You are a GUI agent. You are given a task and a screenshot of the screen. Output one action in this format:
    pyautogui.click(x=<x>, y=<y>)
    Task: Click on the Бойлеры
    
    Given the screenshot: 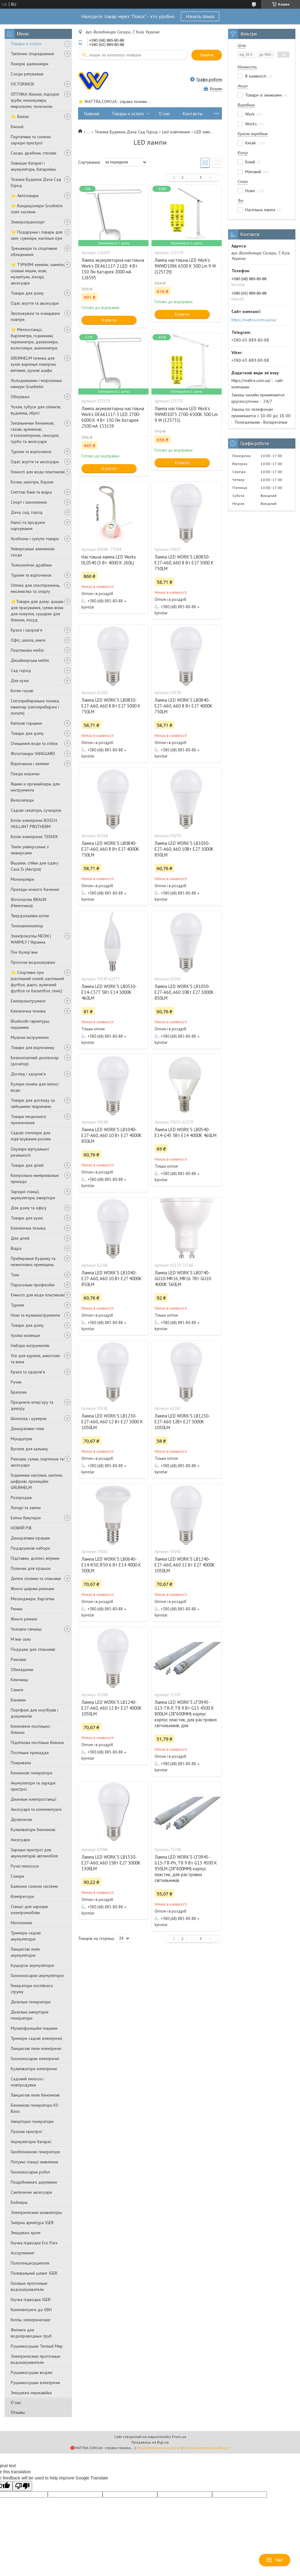 What is the action you would take?
    pyautogui.click(x=19, y=2202)
    